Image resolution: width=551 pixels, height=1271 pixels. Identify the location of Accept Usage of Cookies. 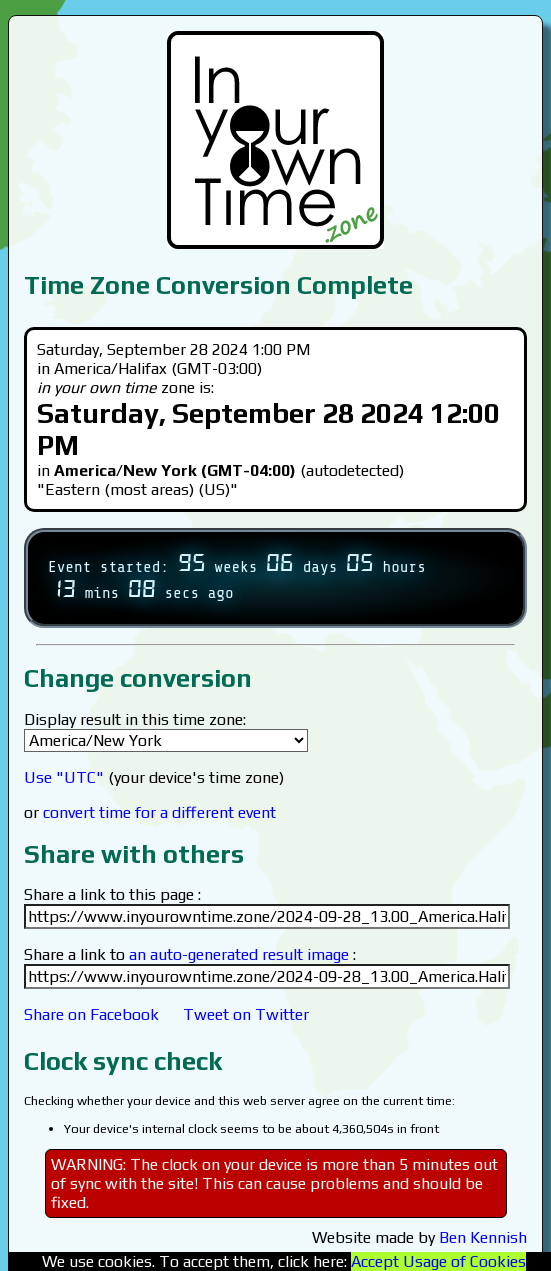
(438, 1261).